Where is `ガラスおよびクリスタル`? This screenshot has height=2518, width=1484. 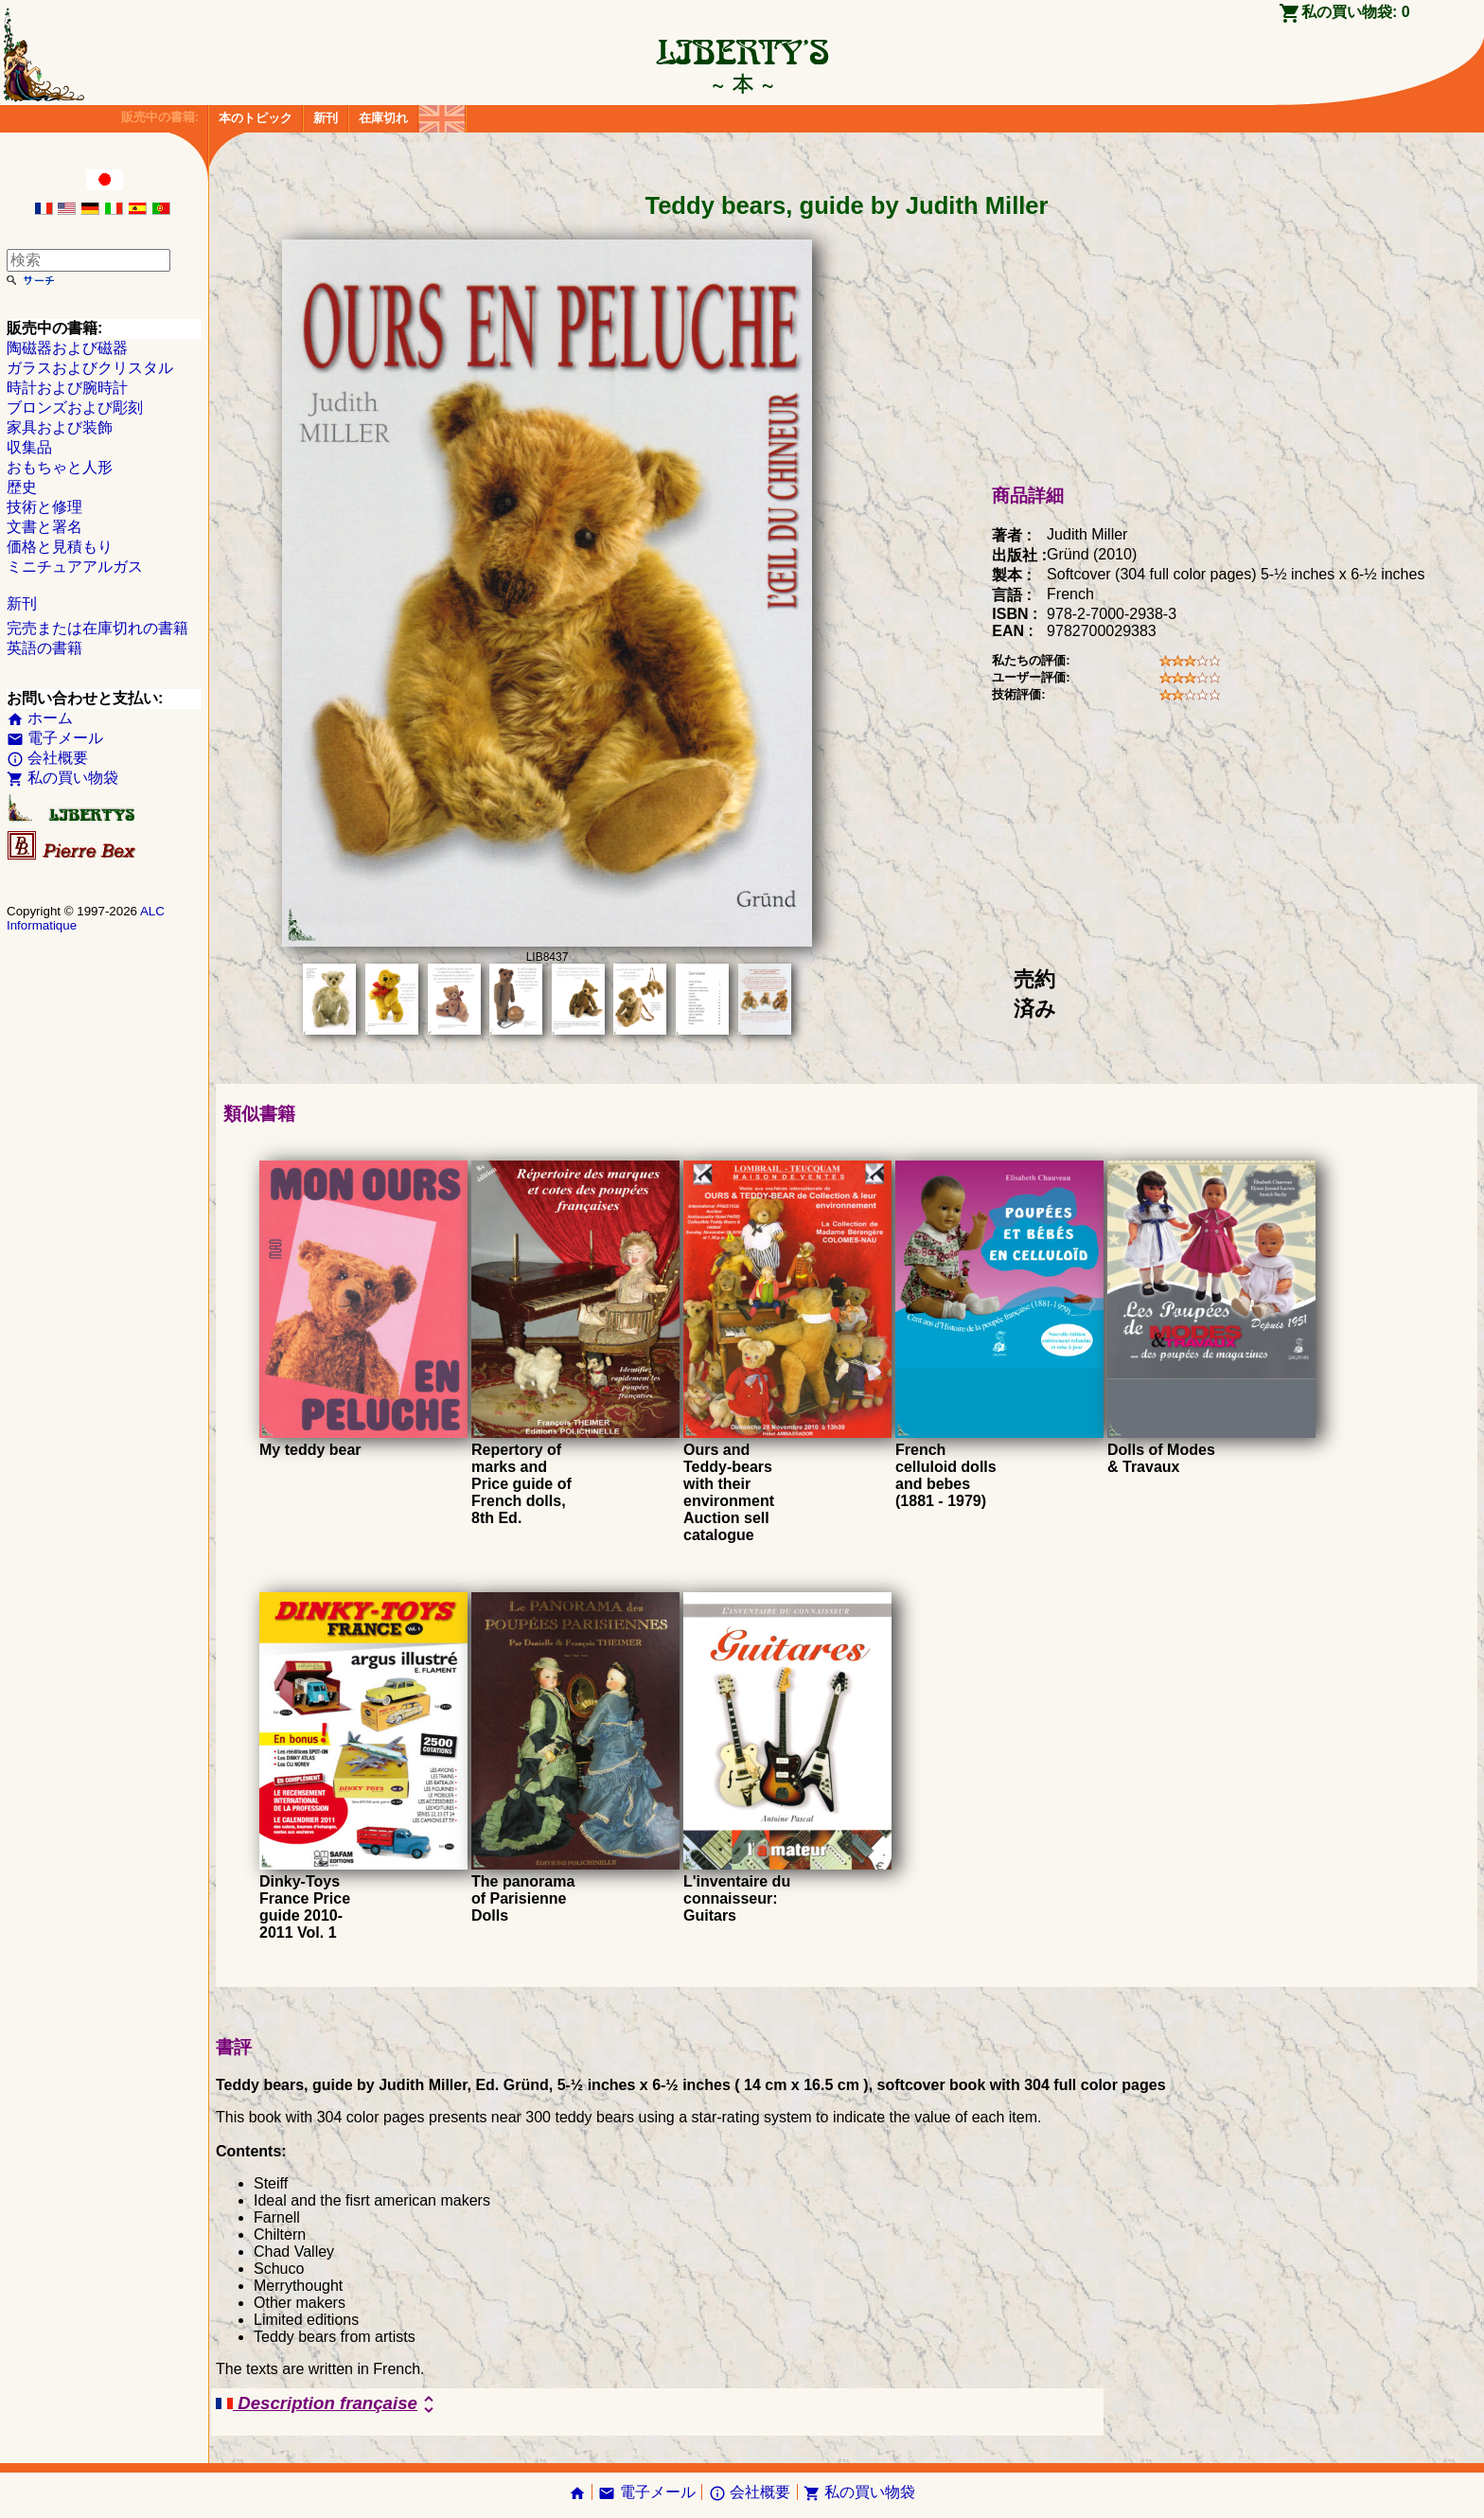
ガラスおよびクリスタル is located at coordinates (90, 368).